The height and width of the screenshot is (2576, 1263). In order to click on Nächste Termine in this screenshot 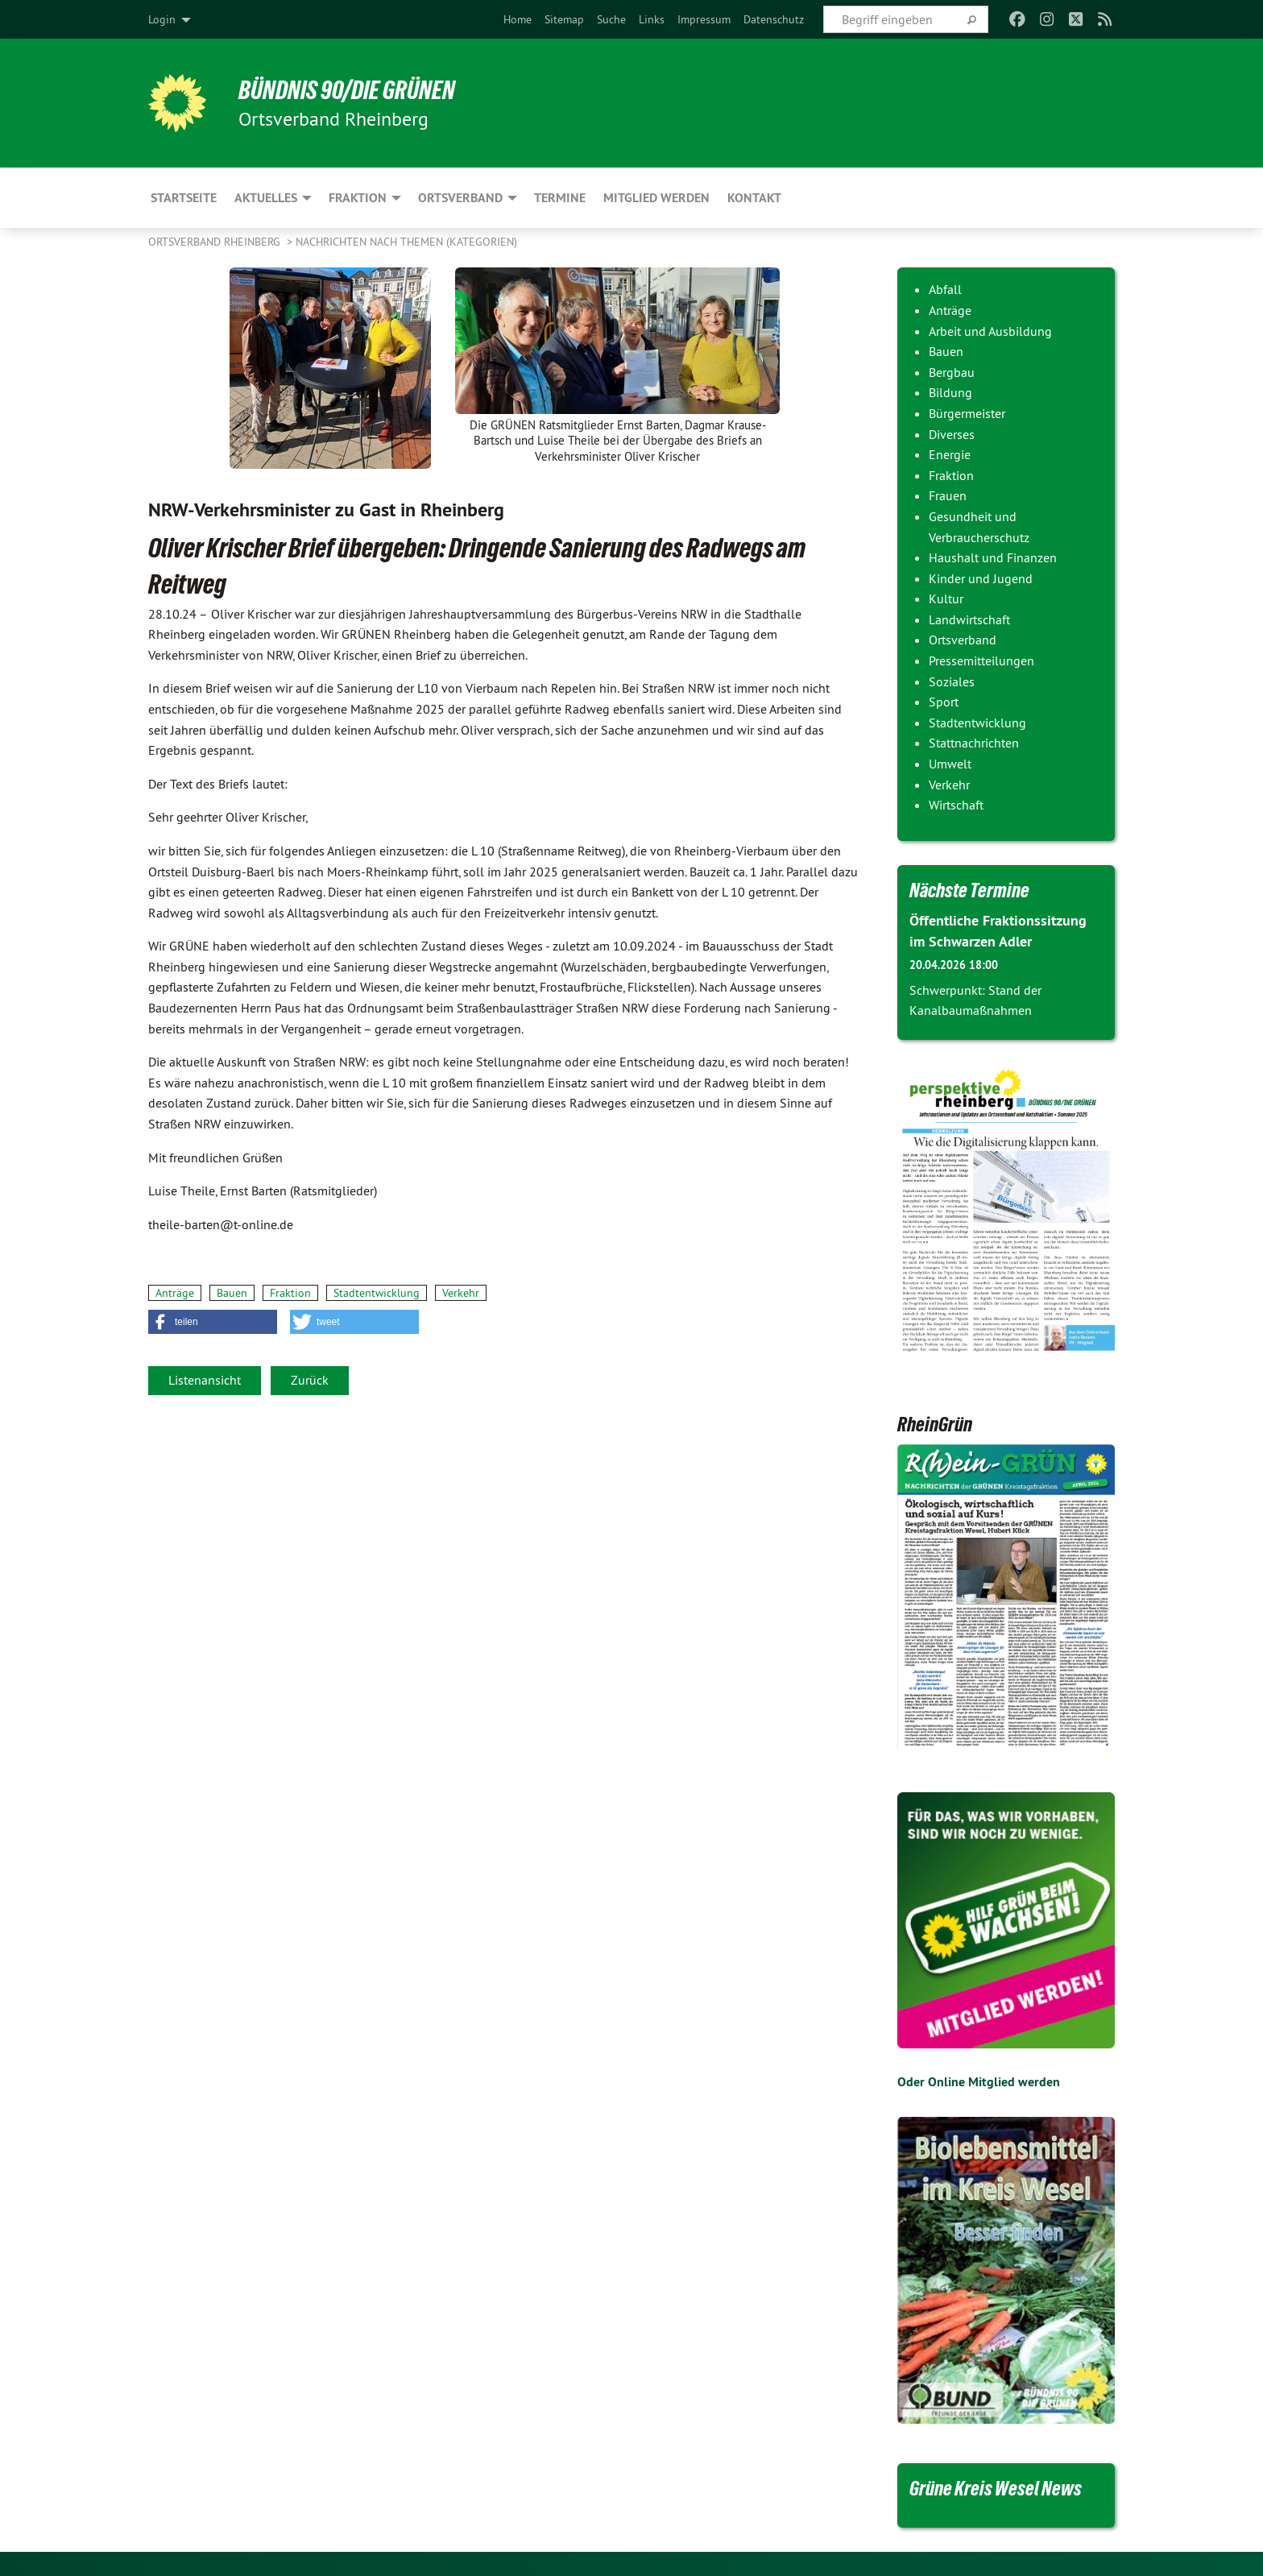, I will do `click(969, 890)`.